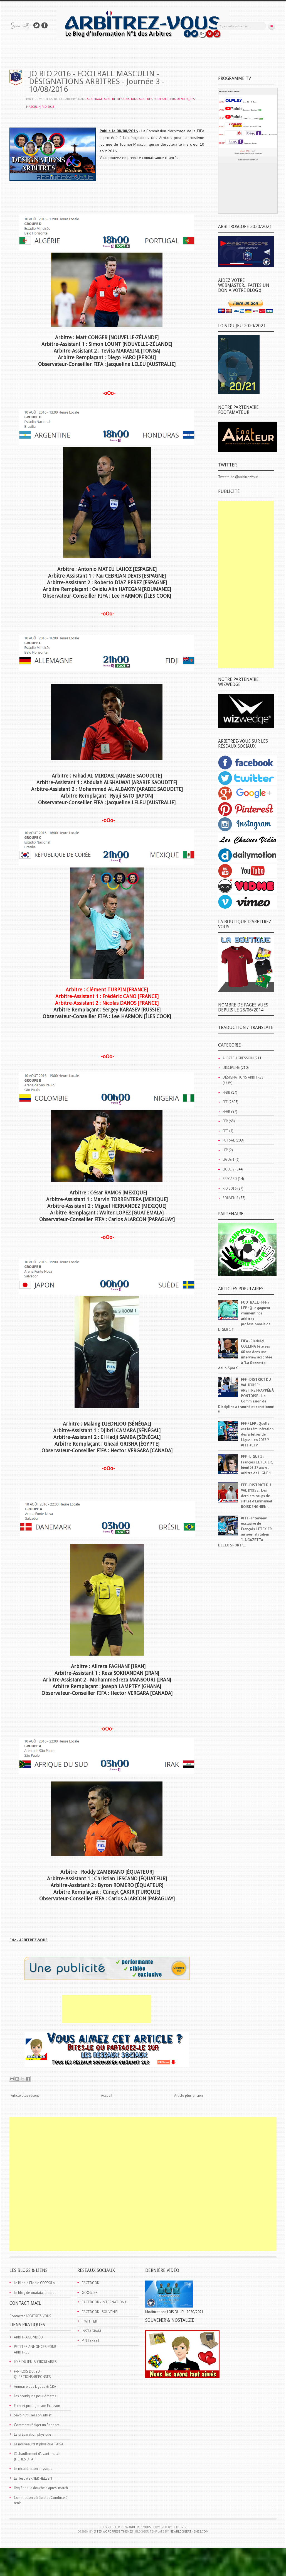 The height and width of the screenshot is (2576, 286). I want to click on DISCIPLINE, so click(231, 1067).